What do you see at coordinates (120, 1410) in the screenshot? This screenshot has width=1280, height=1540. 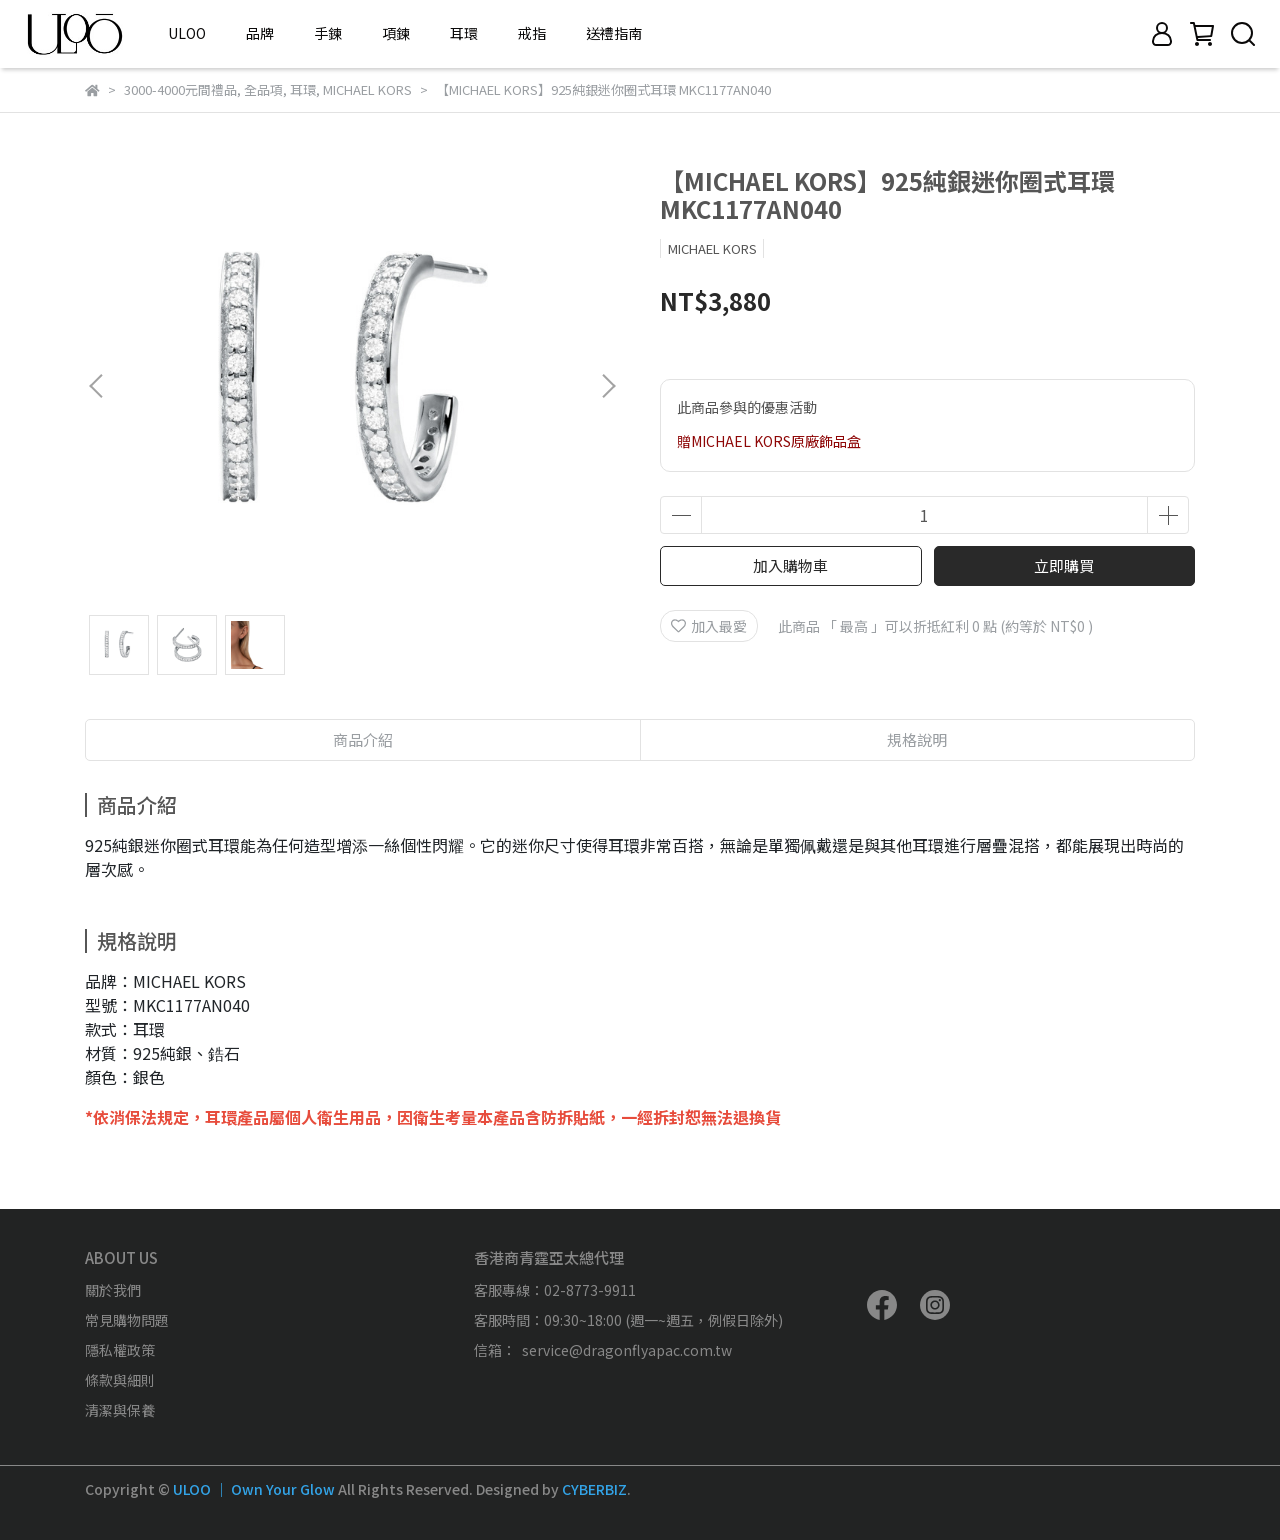 I see `清潔與保養` at bounding box center [120, 1410].